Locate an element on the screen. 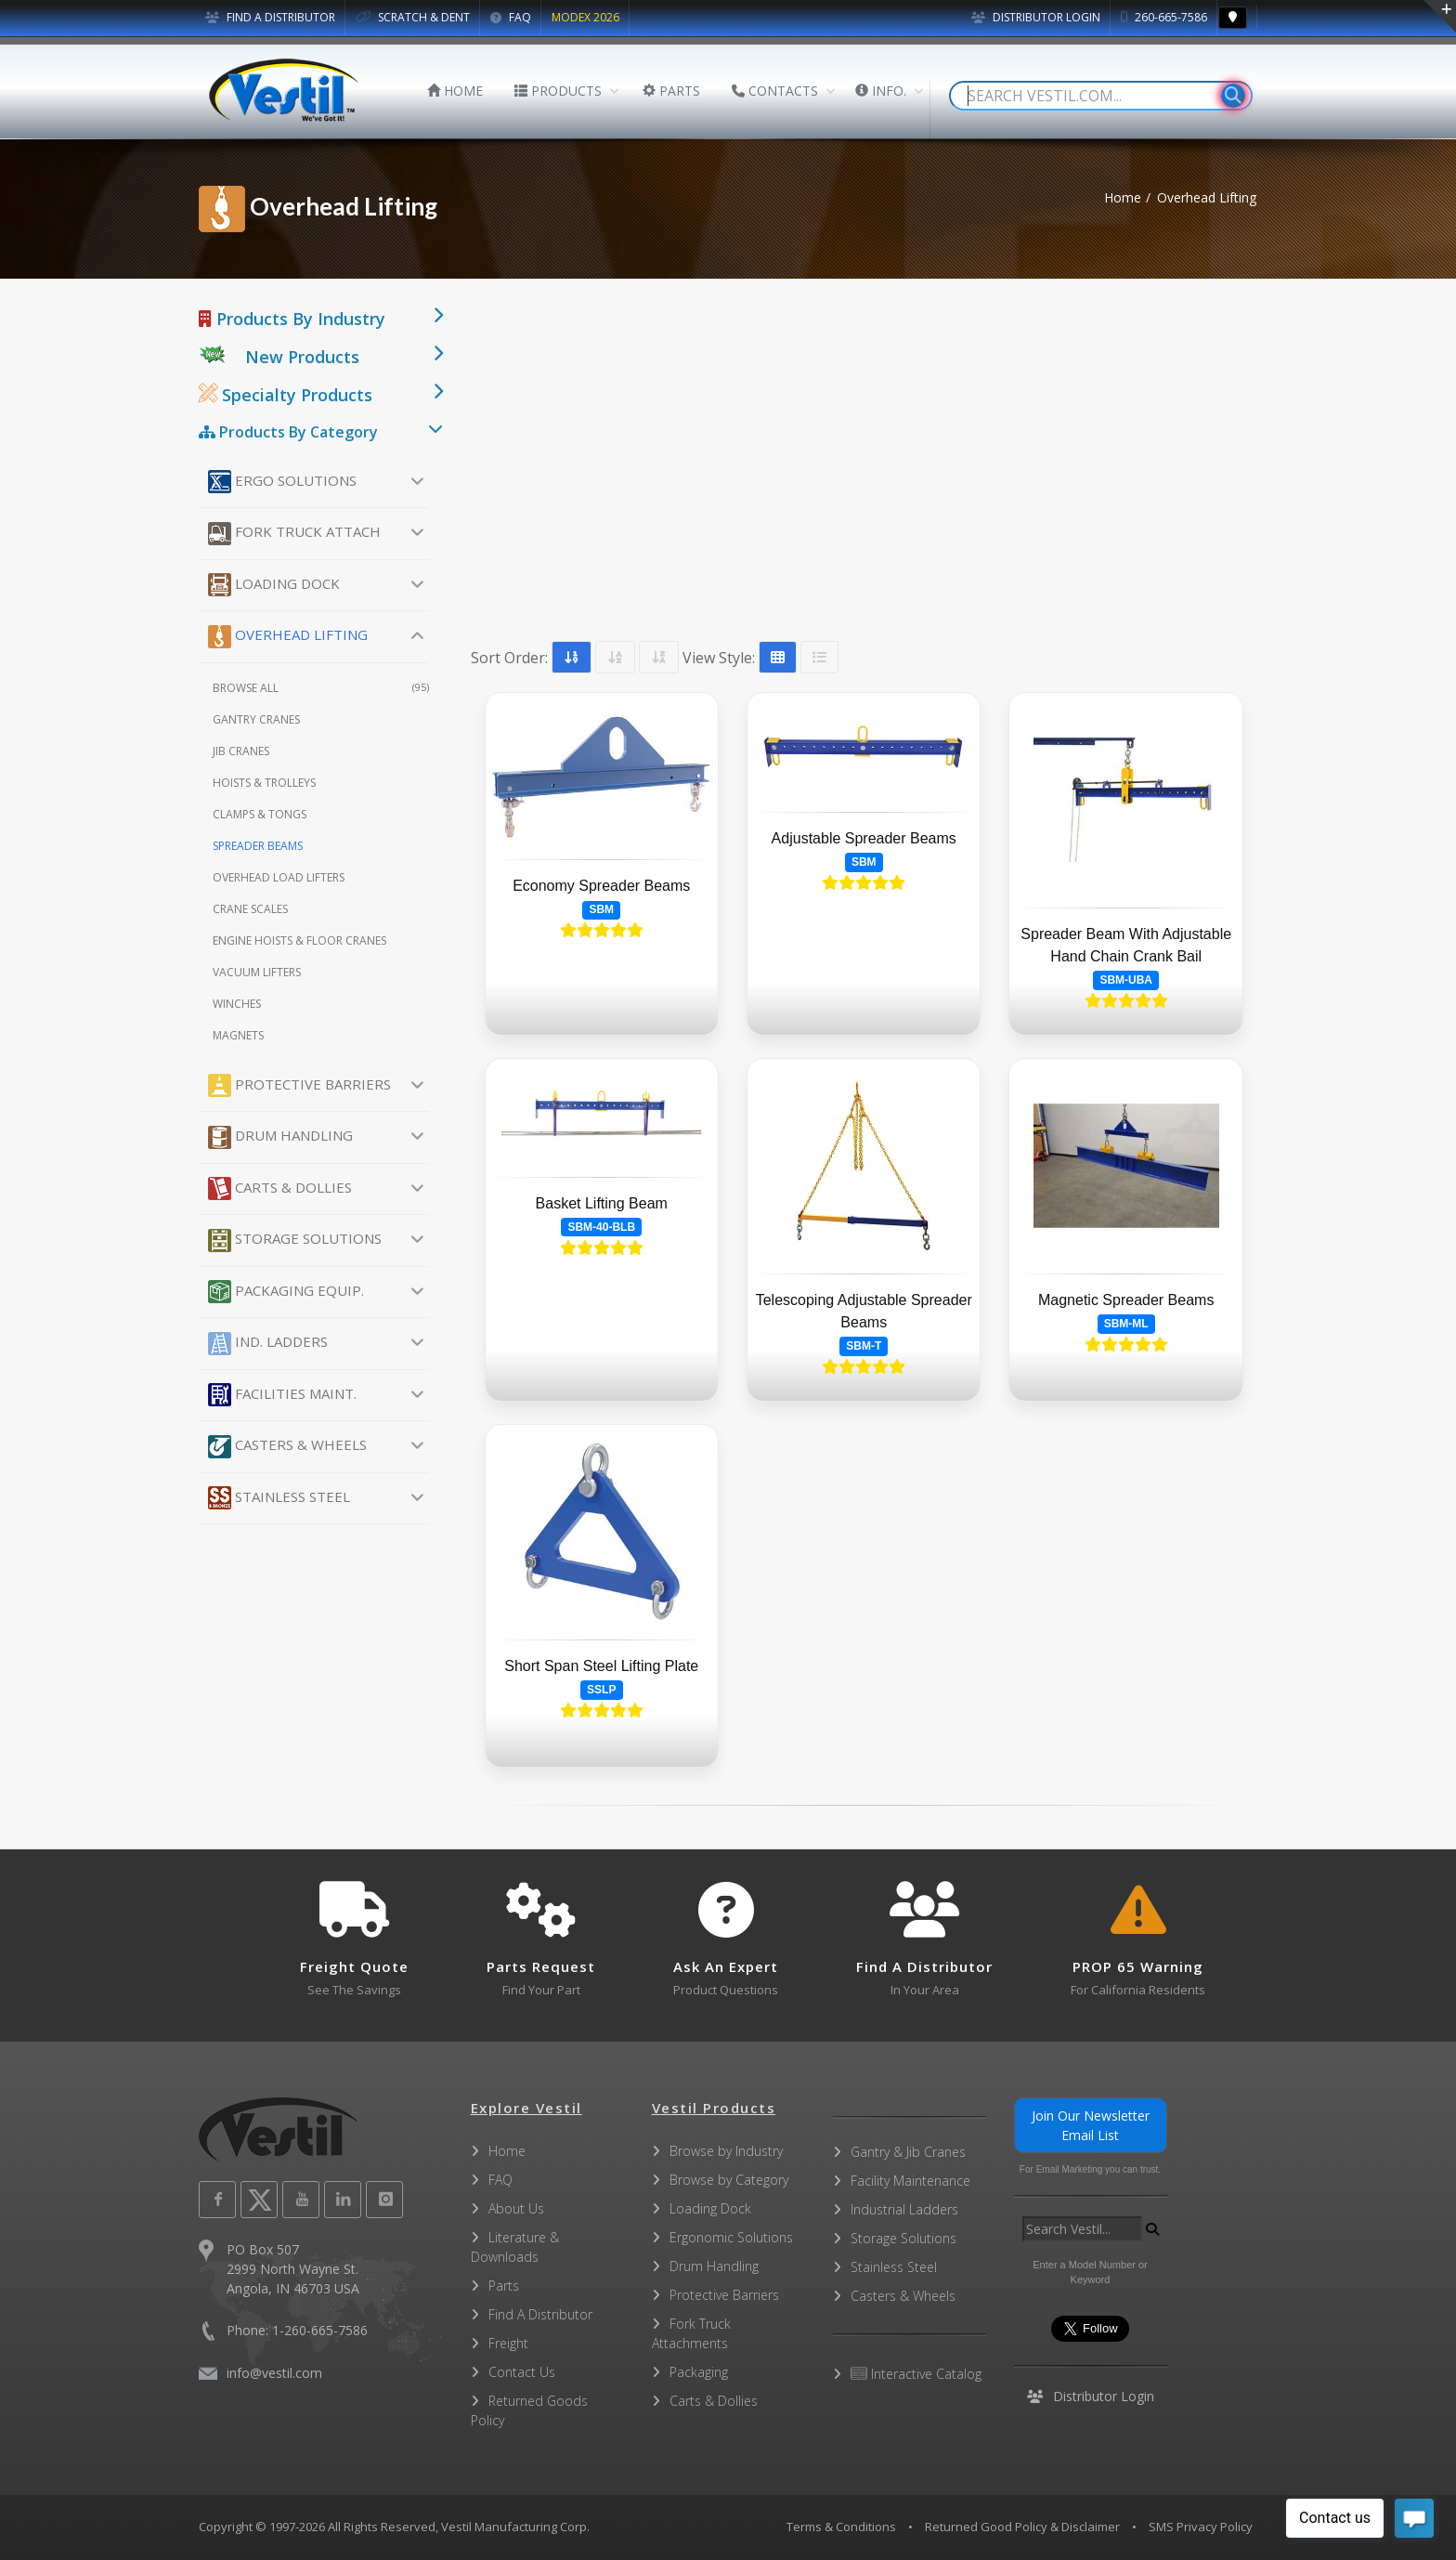 The height and width of the screenshot is (2560, 1456). Gantry Cranes is located at coordinates (256, 719).